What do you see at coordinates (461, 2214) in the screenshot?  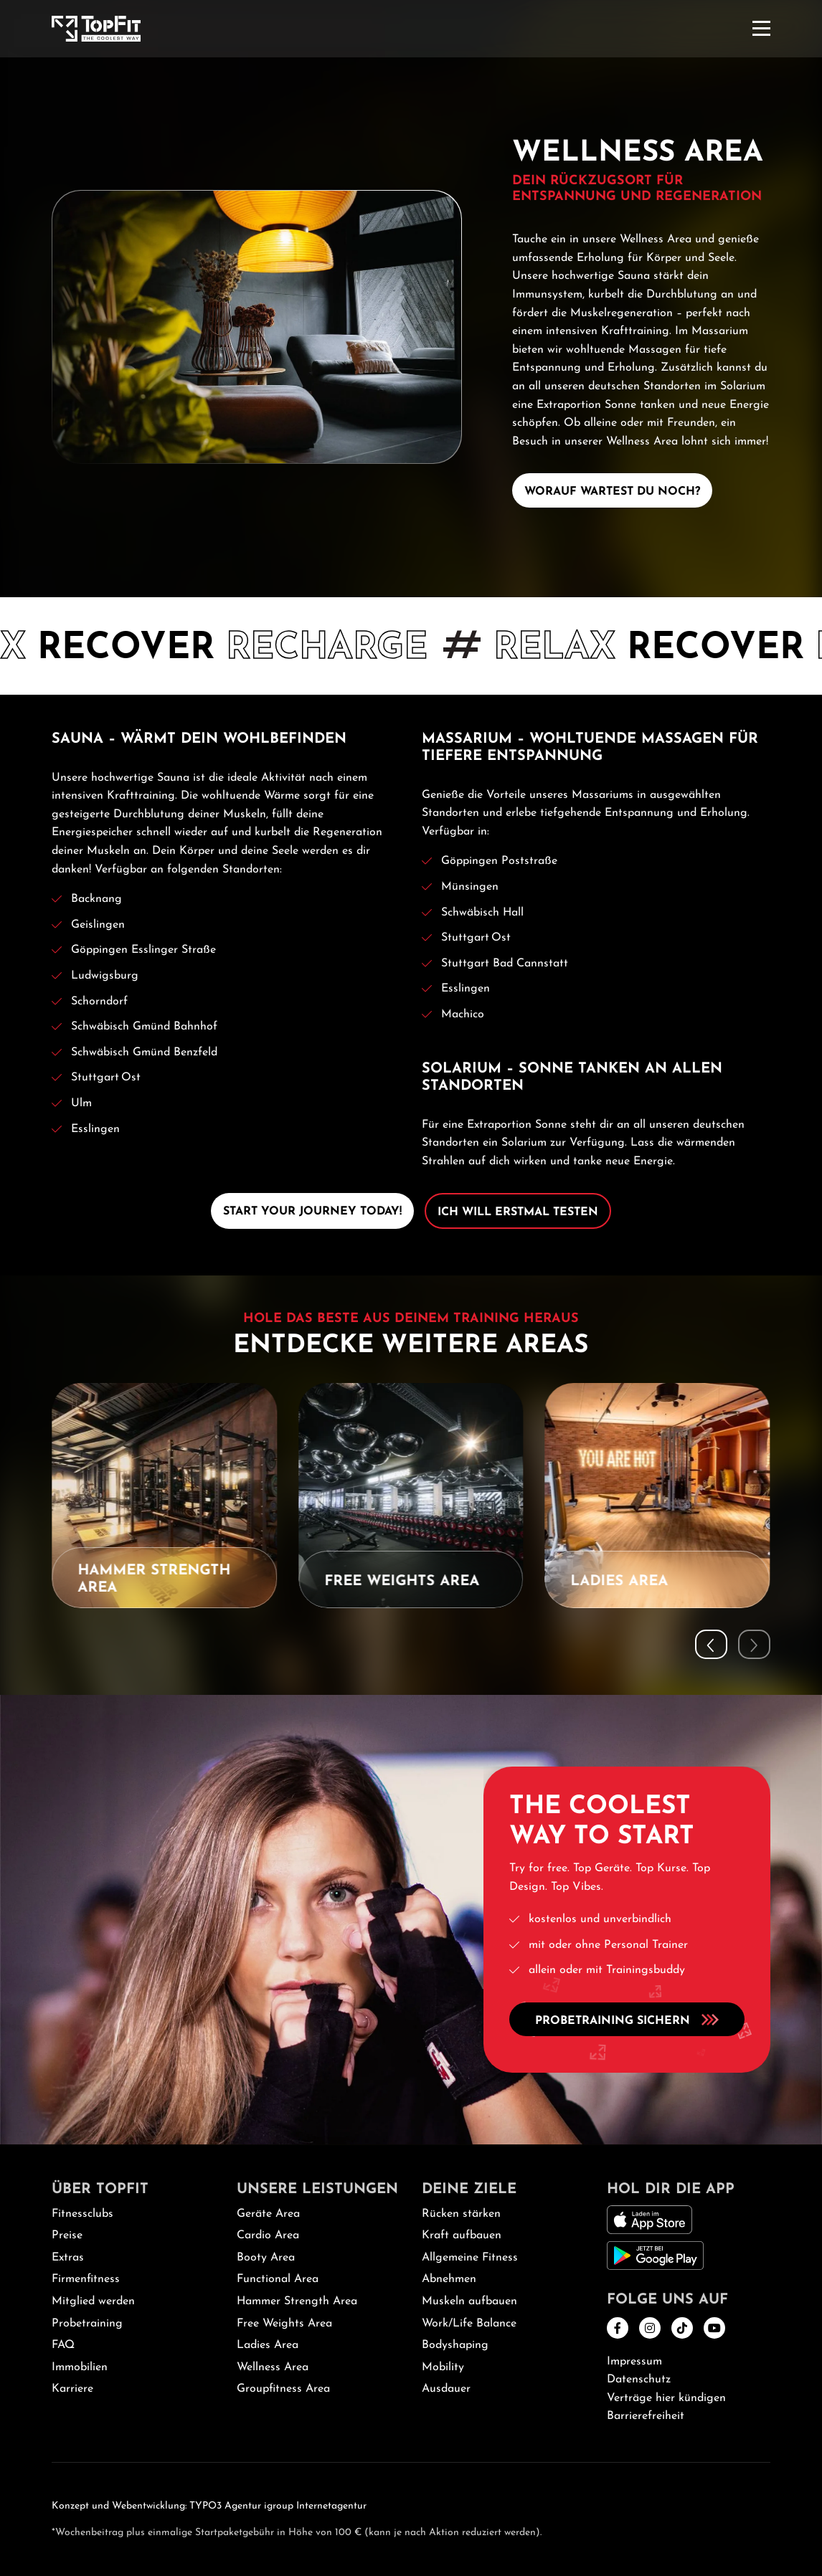 I see `Rücken stärken` at bounding box center [461, 2214].